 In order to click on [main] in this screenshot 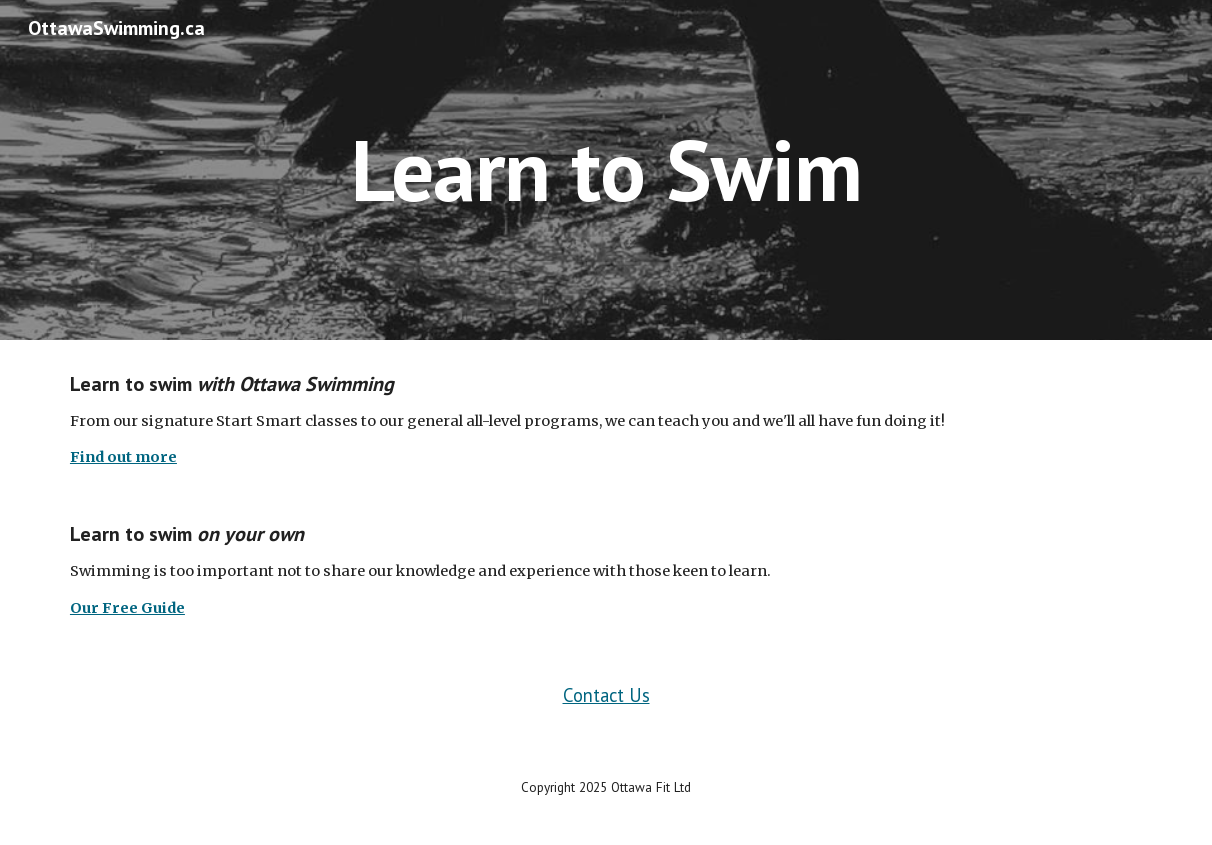, I will do `click(606, 169)`.